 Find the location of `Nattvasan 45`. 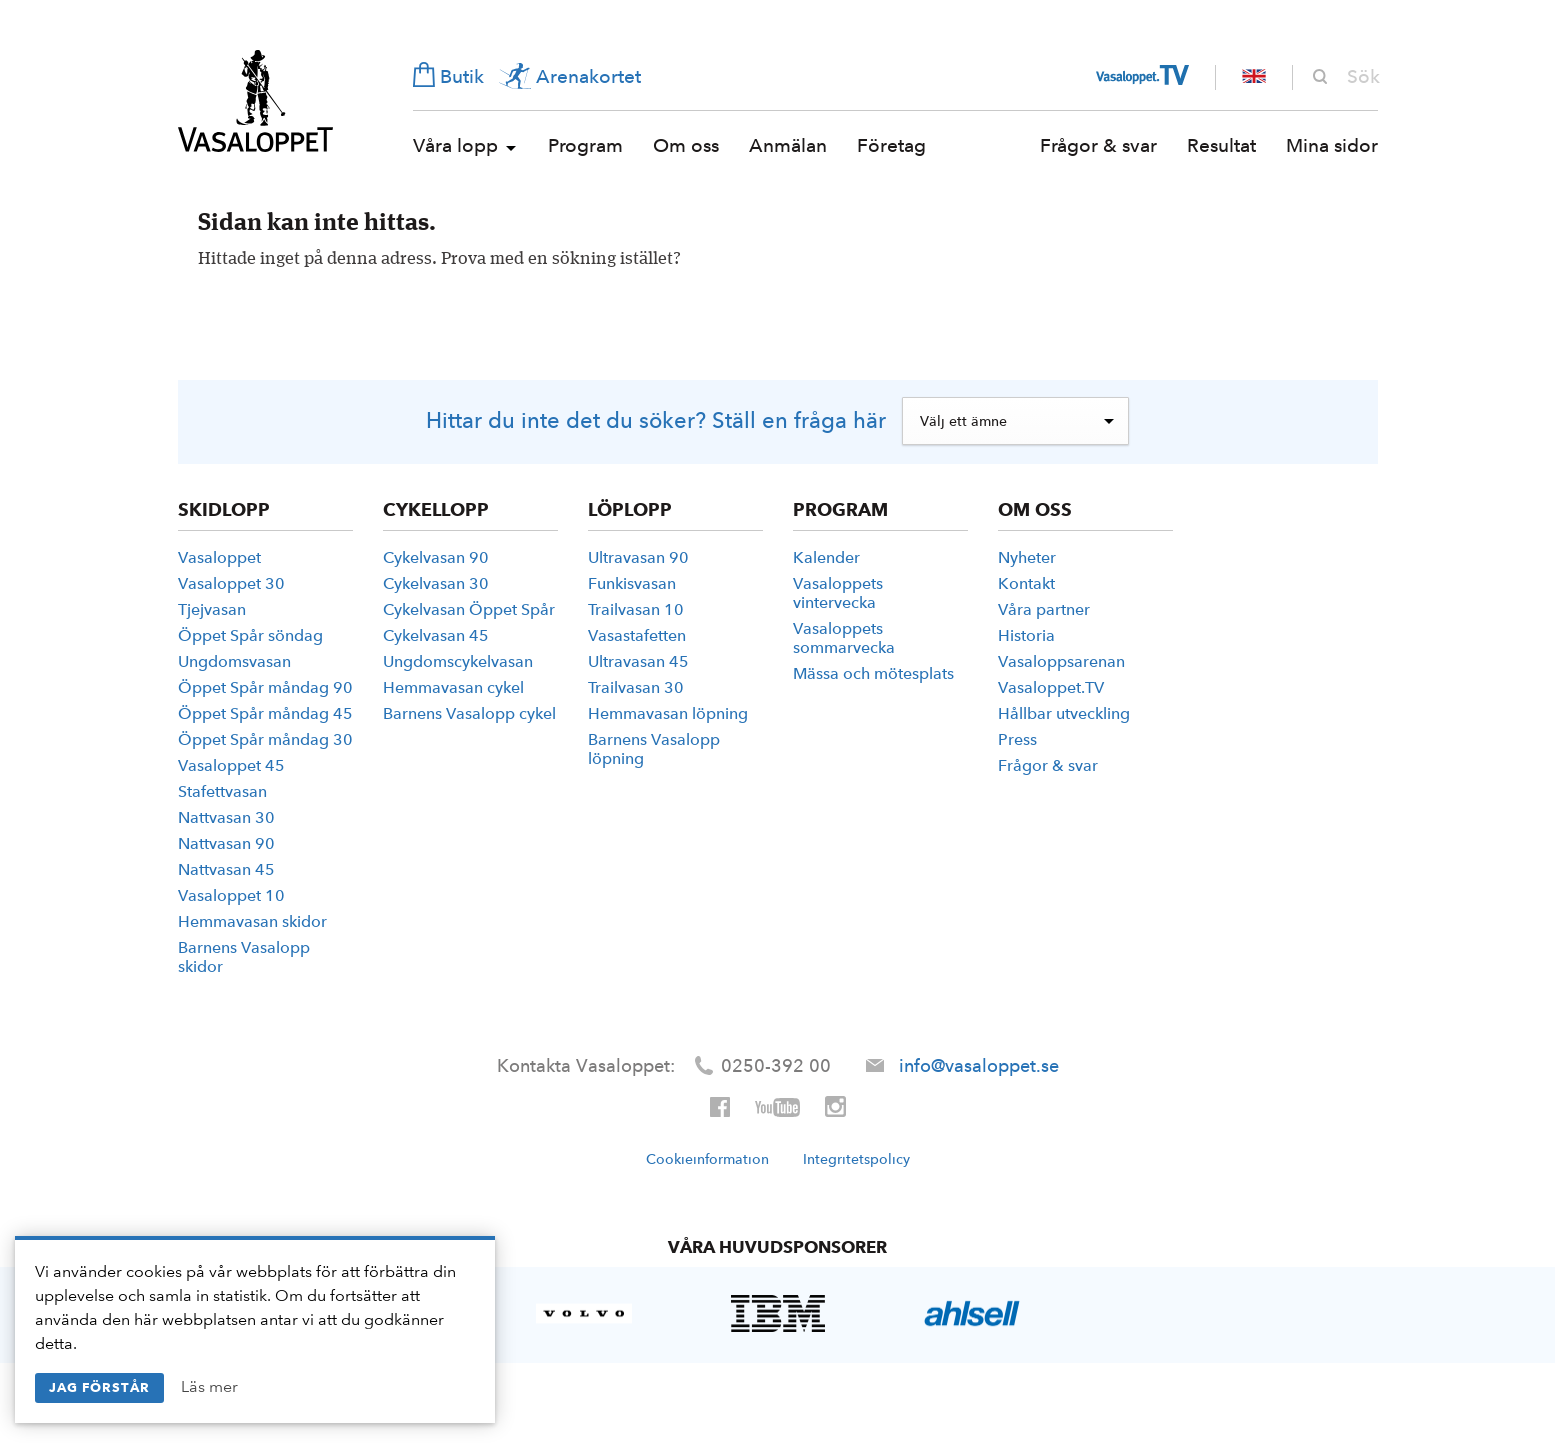

Nattvasan 45 is located at coordinates (226, 869).